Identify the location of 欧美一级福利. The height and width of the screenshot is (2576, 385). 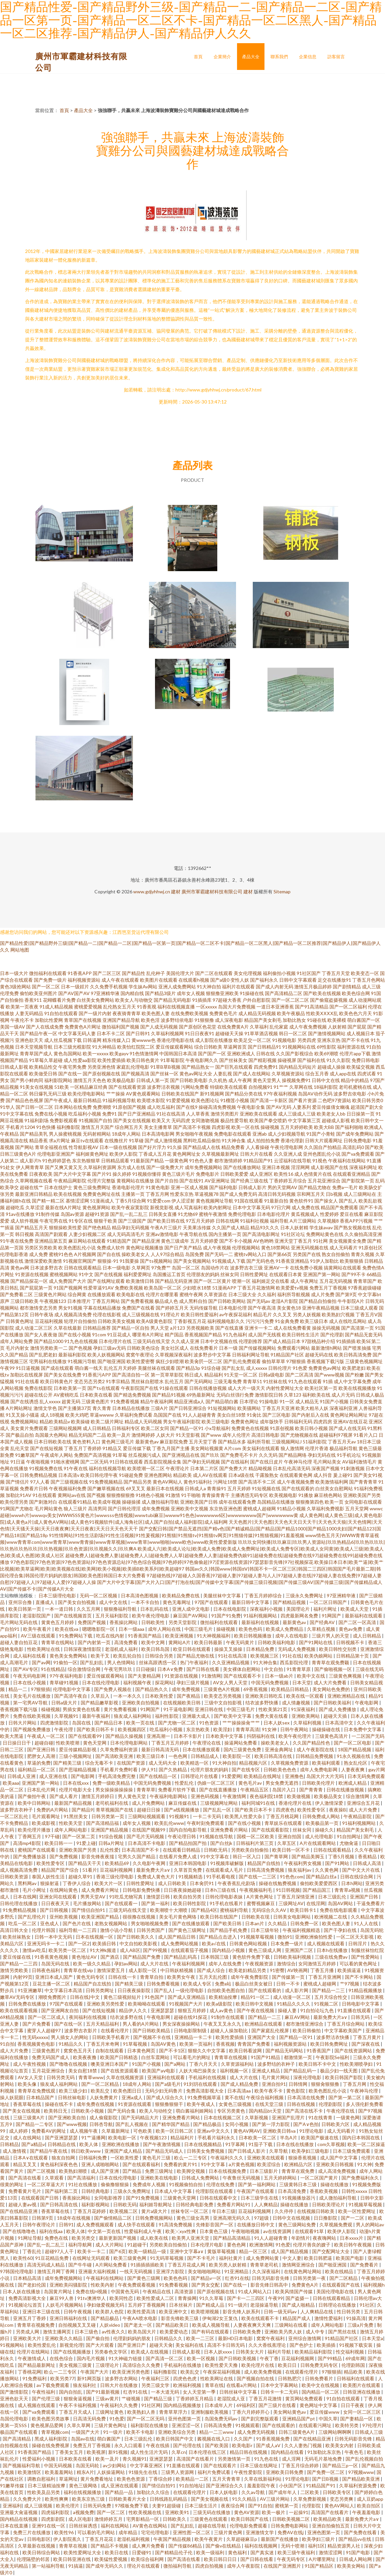
(210, 2552).